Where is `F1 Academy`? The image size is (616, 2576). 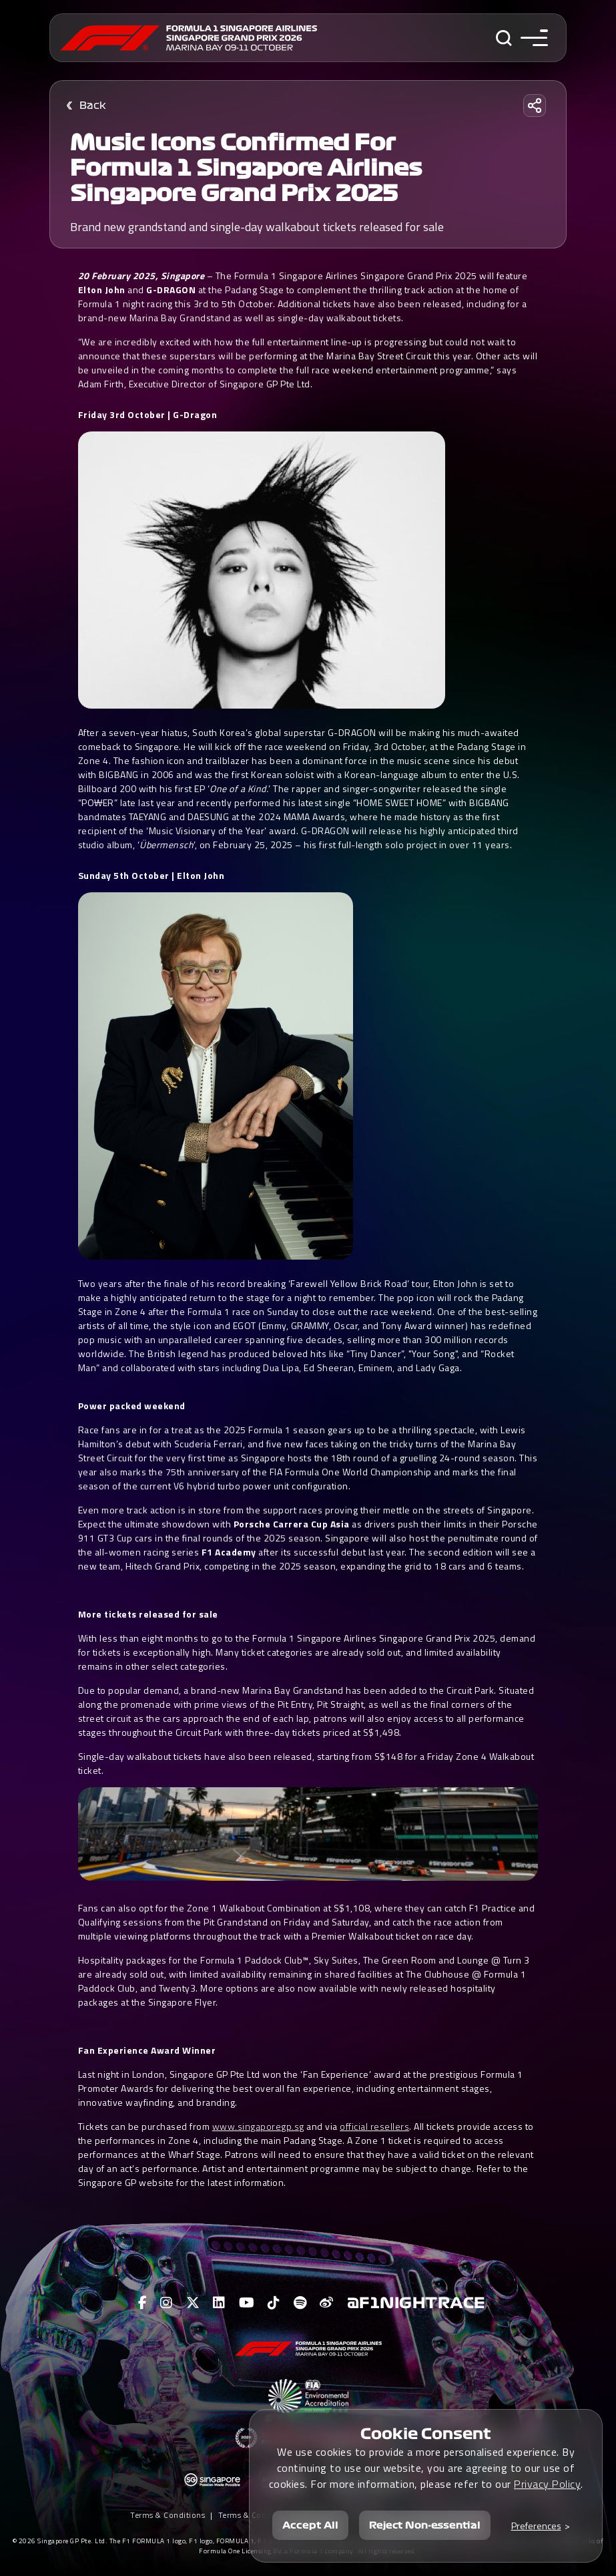
F1 Academy is located at coordinates (229, 1552).